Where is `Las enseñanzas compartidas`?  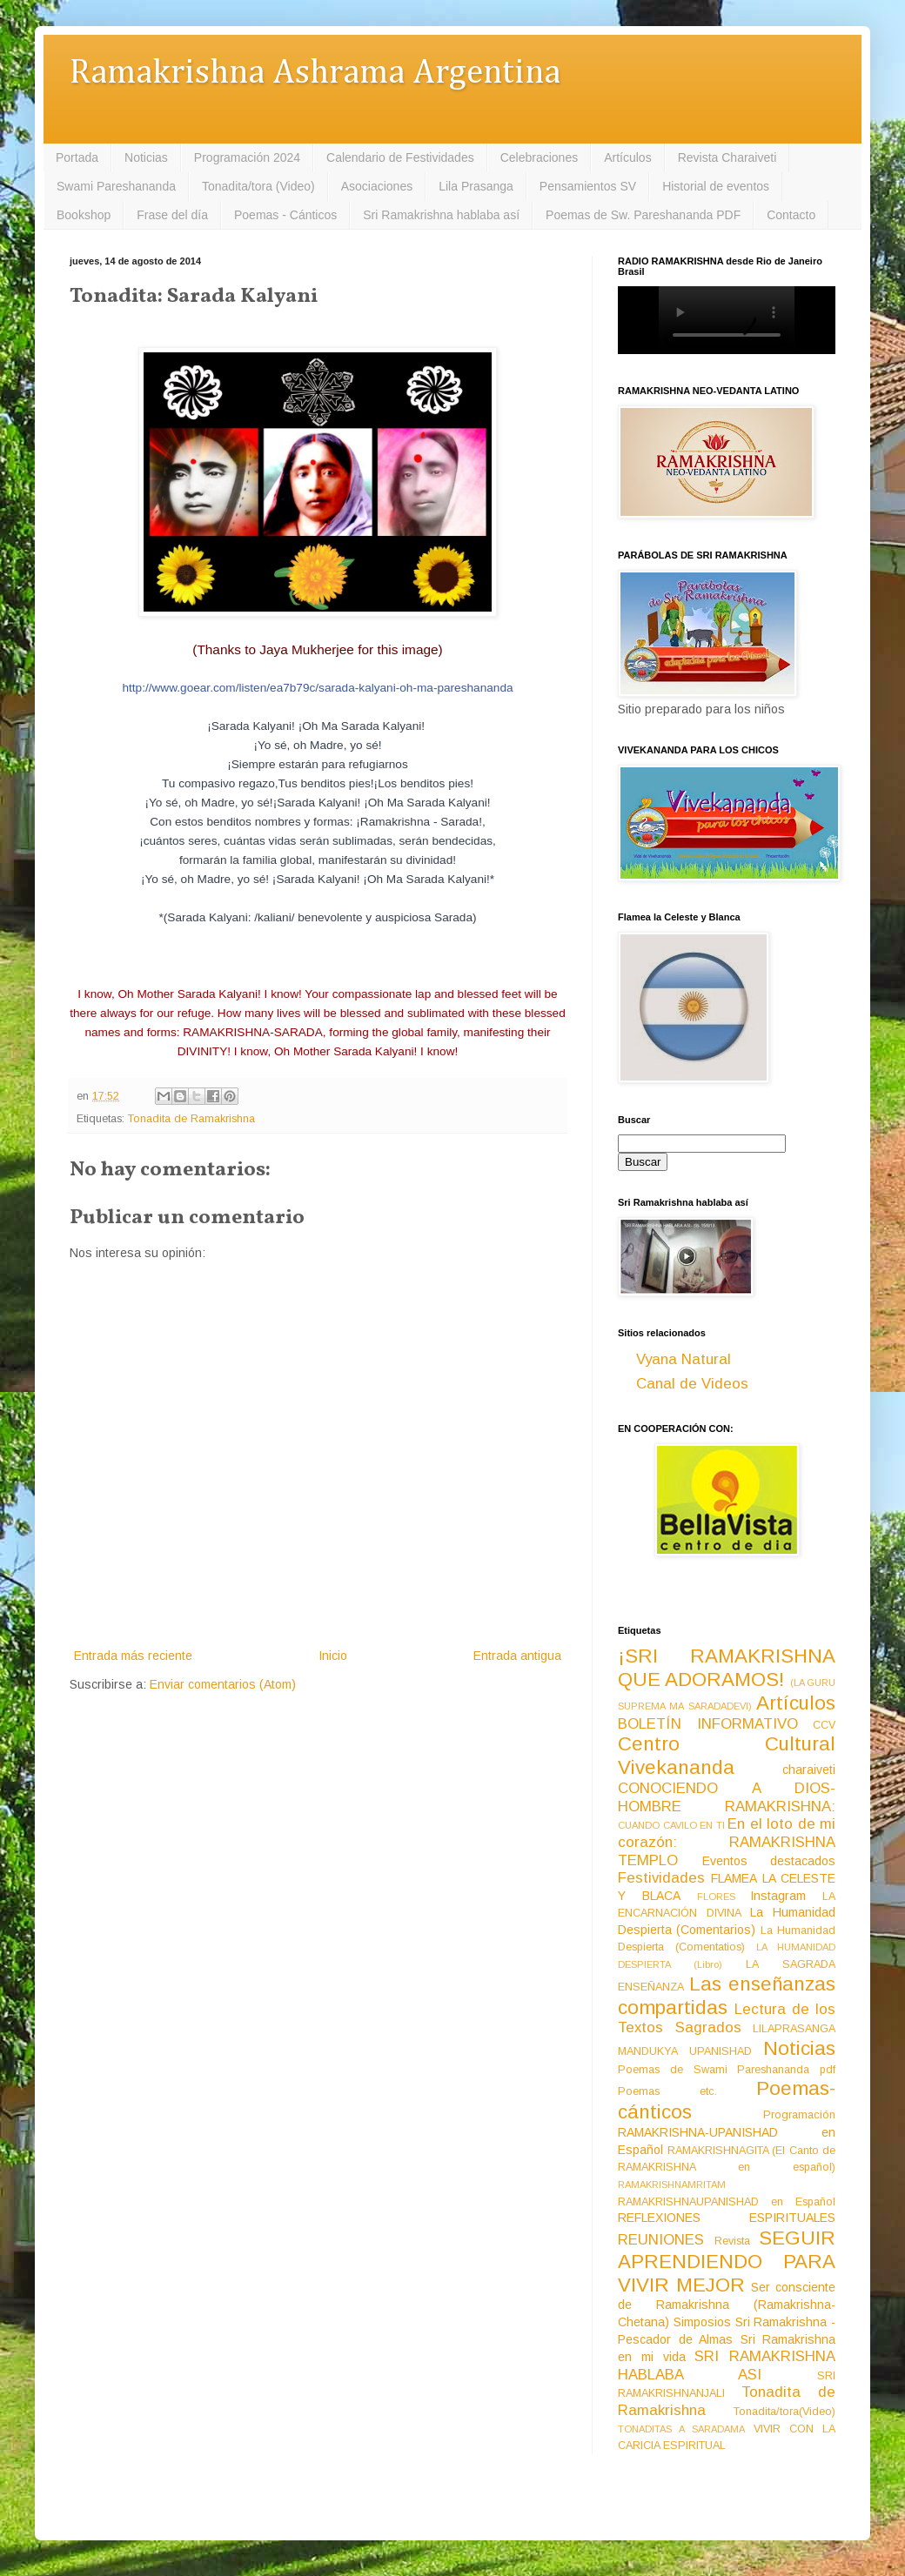 Las enseñanzas compartidas is located at coordinates (726, 1995).